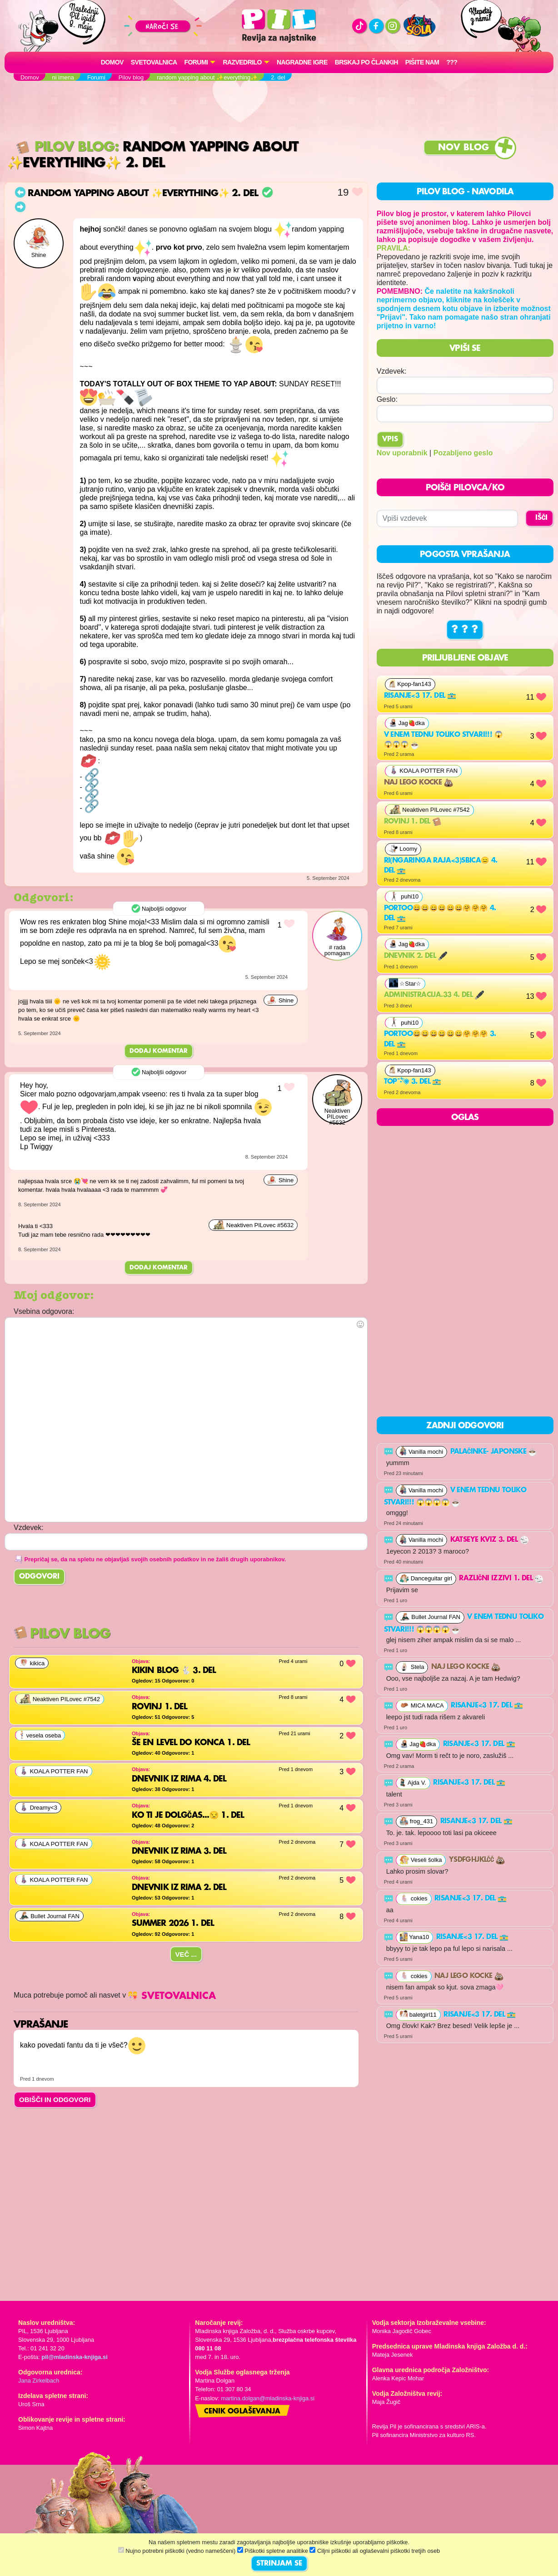  What do you see at coordinates (55, 2099) in the screenshot?
I see `OBIŠČI IN ODGOVORI` at bounding box center [55, 2099].